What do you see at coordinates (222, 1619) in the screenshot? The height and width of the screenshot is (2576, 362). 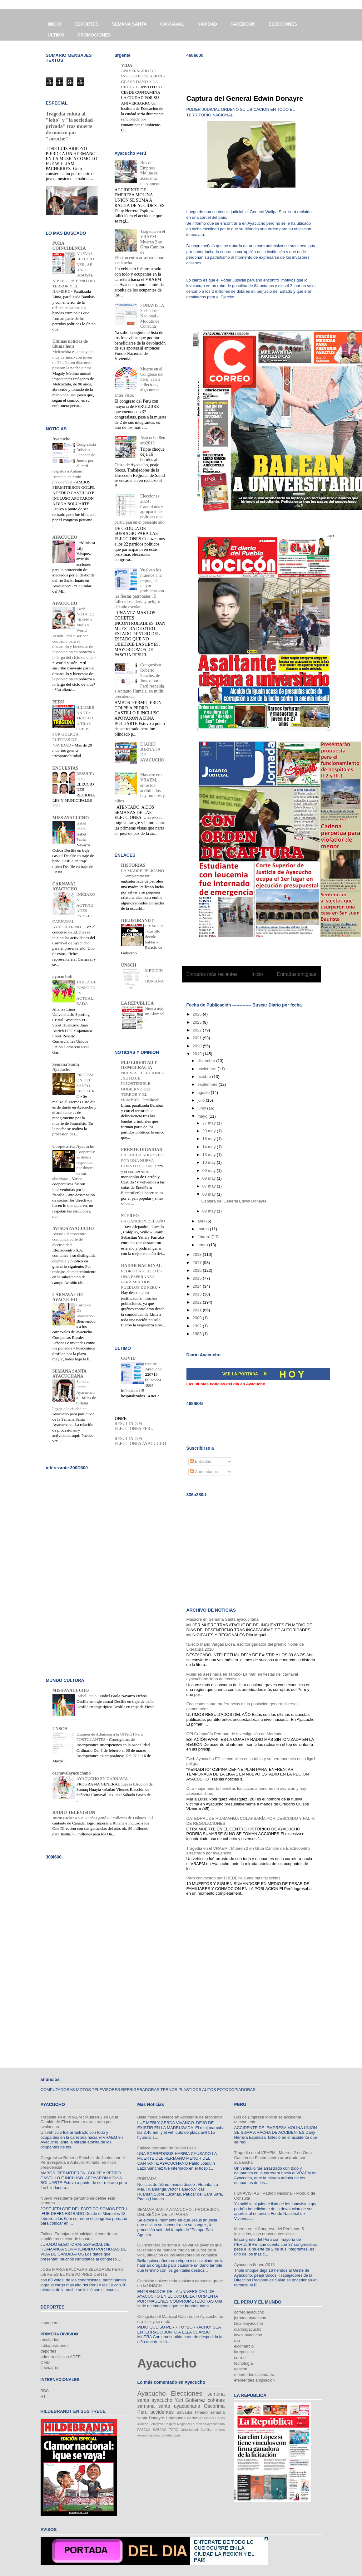 I see `Masacre en Semana Santa ayacuchana` at bounding box center [222, 1619].